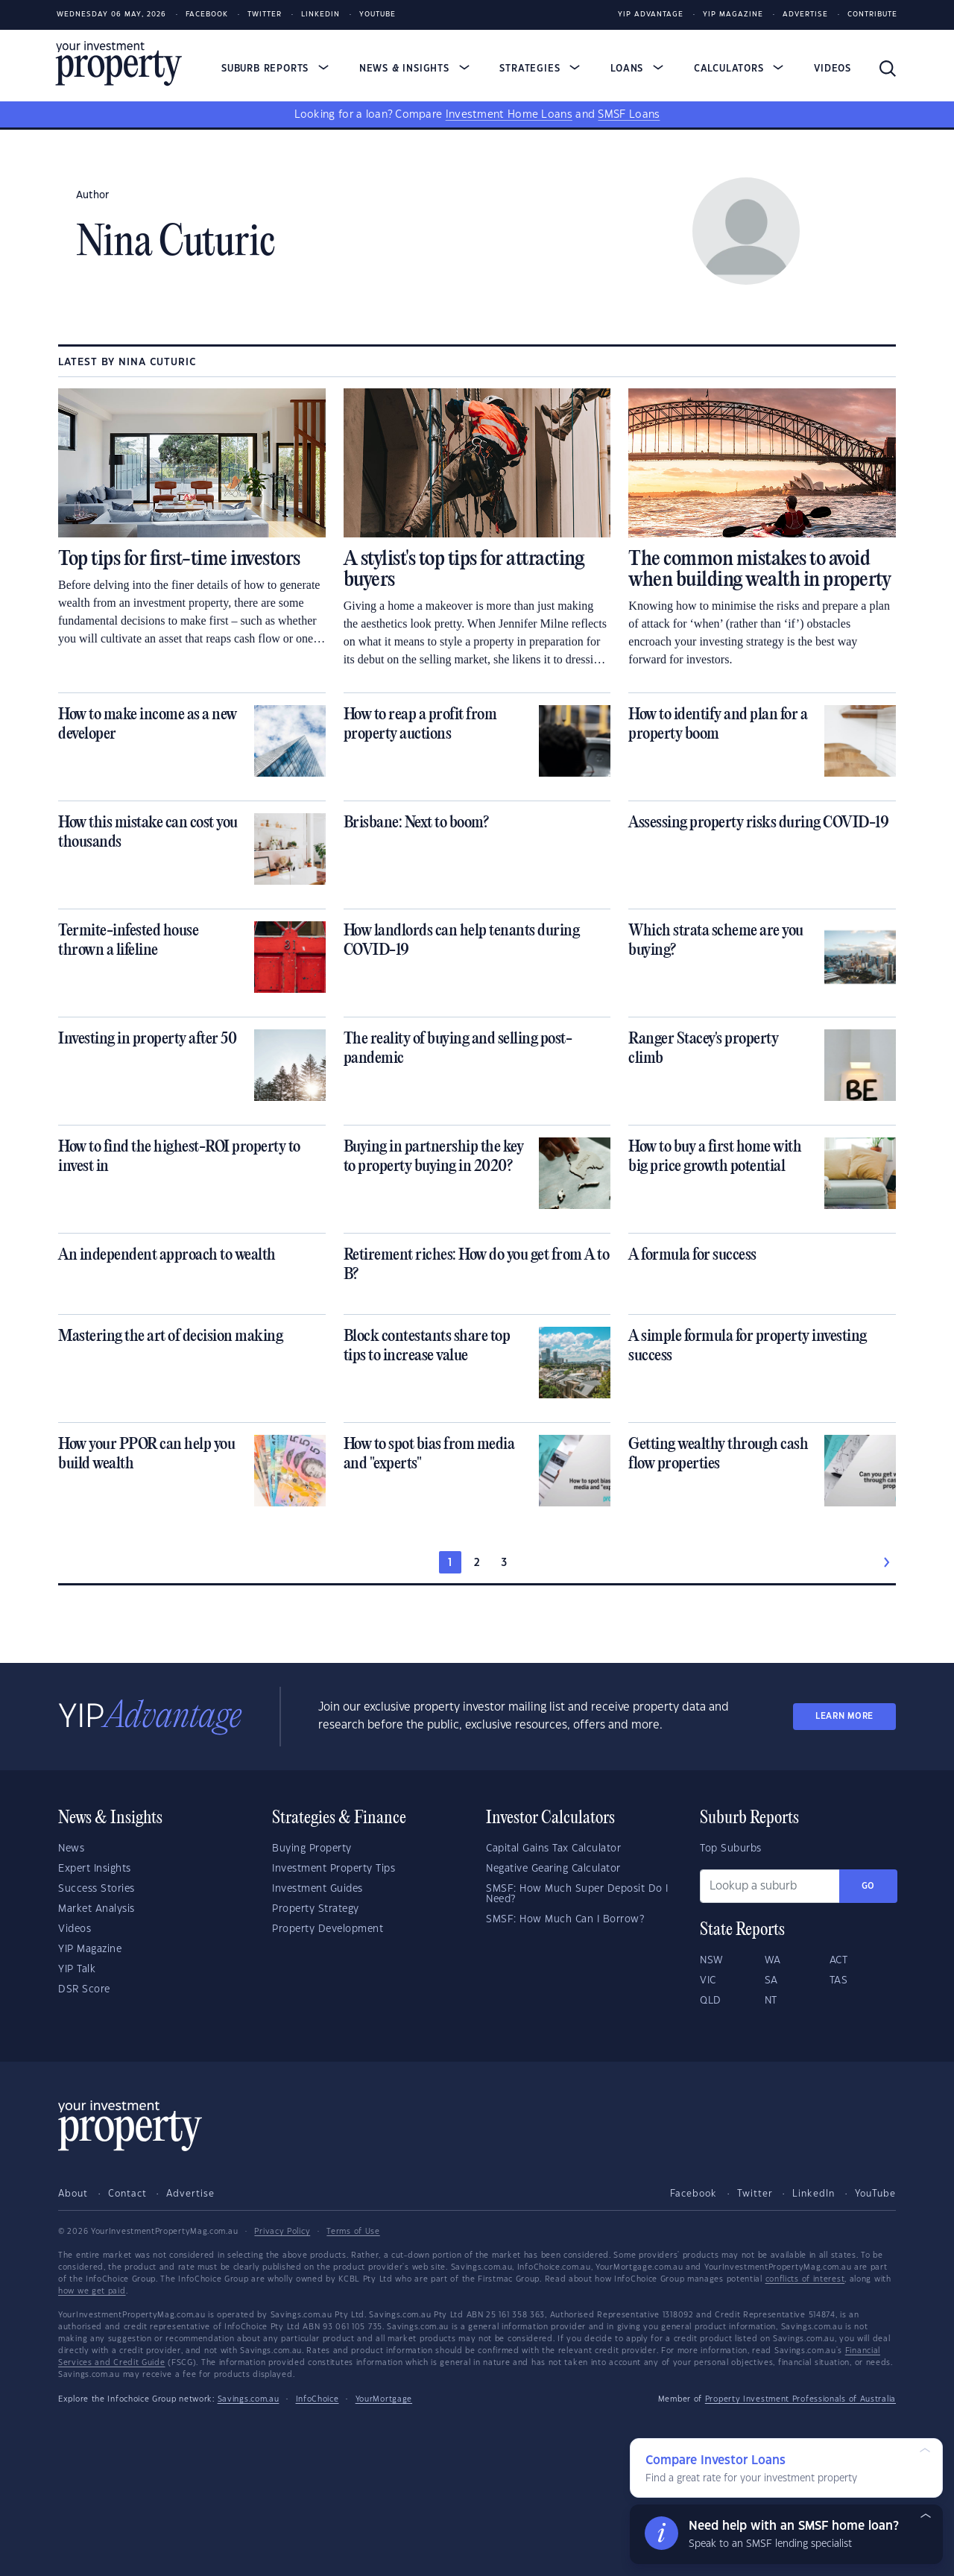 This screenshot has height=2576, width=954. Describe the element at coordinates (94, 1868) in the screenshot. I see `Expert Insights` at that location.